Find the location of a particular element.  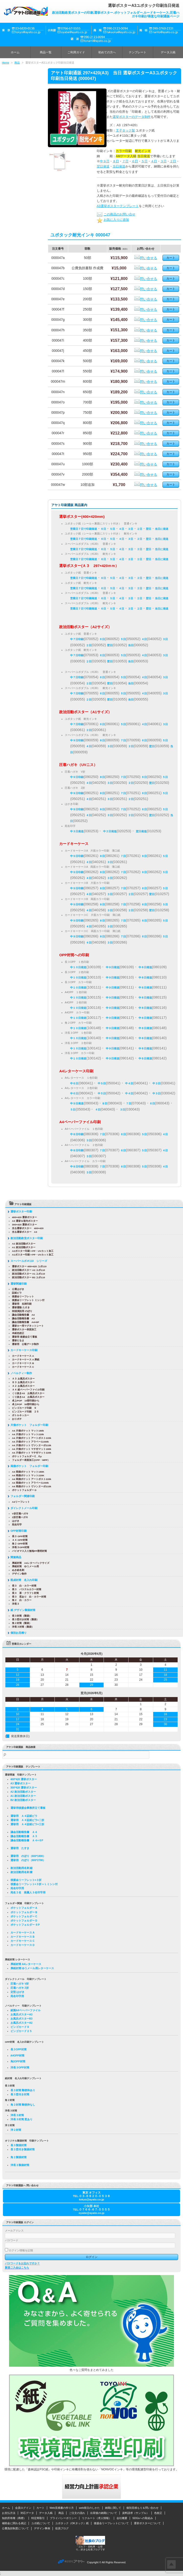

政治活動ポスター B2 ユポ110 is located at coordinates (25, 1277).